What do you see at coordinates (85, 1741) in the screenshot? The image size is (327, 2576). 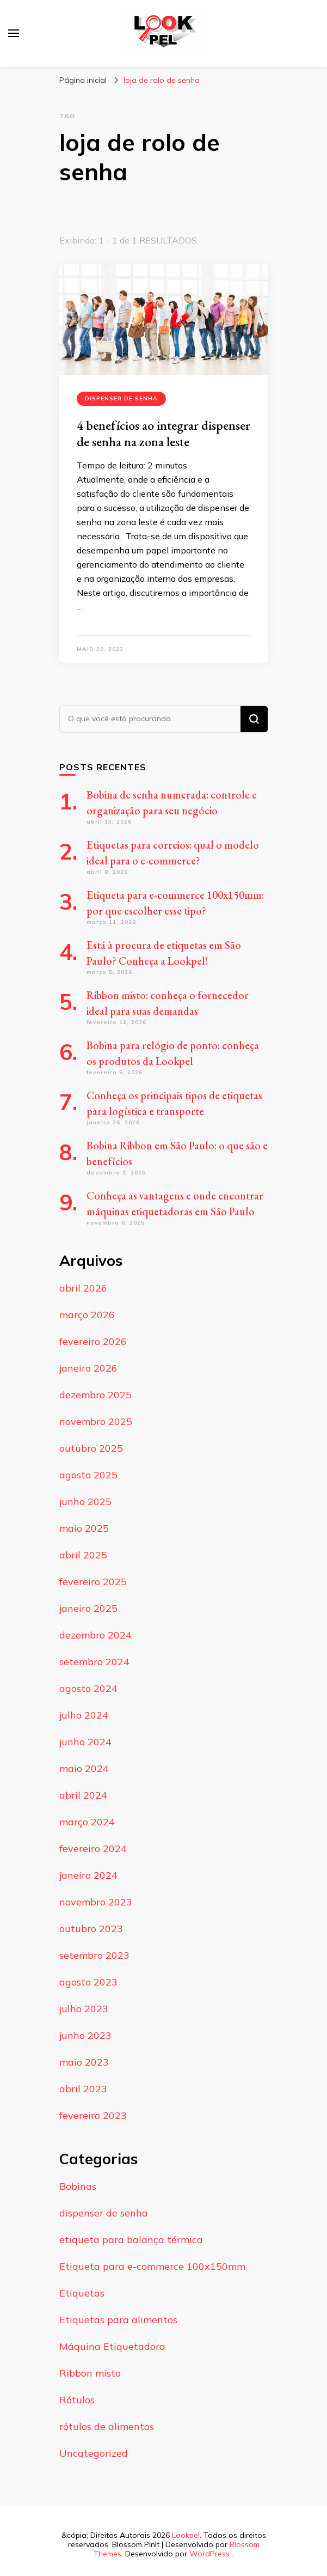 I see `junho 2024` at bounding box center [85, 1741].